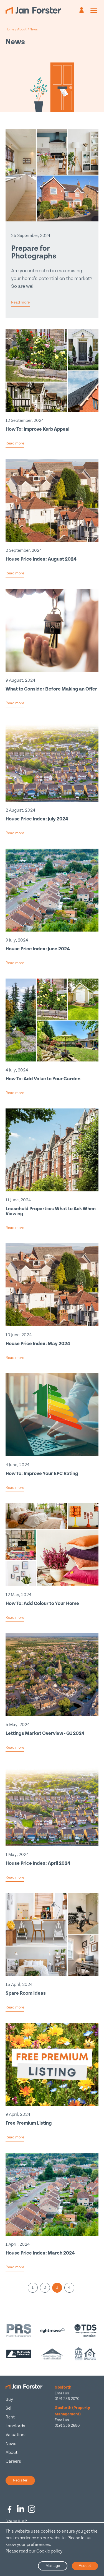  I want to click on [Mobile menu], so click(93, 10).